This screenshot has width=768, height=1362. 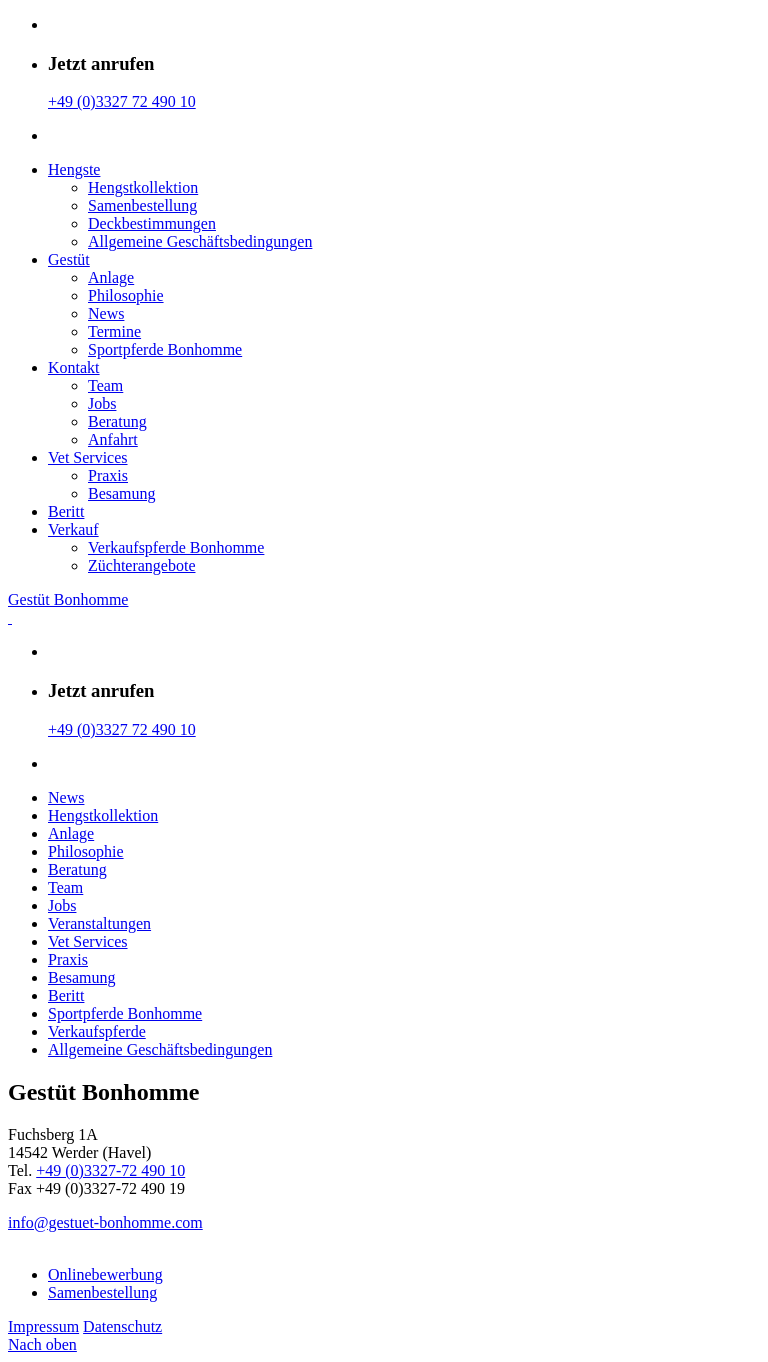 I want to click on Datenschutz, so click(x=122, y=1326).